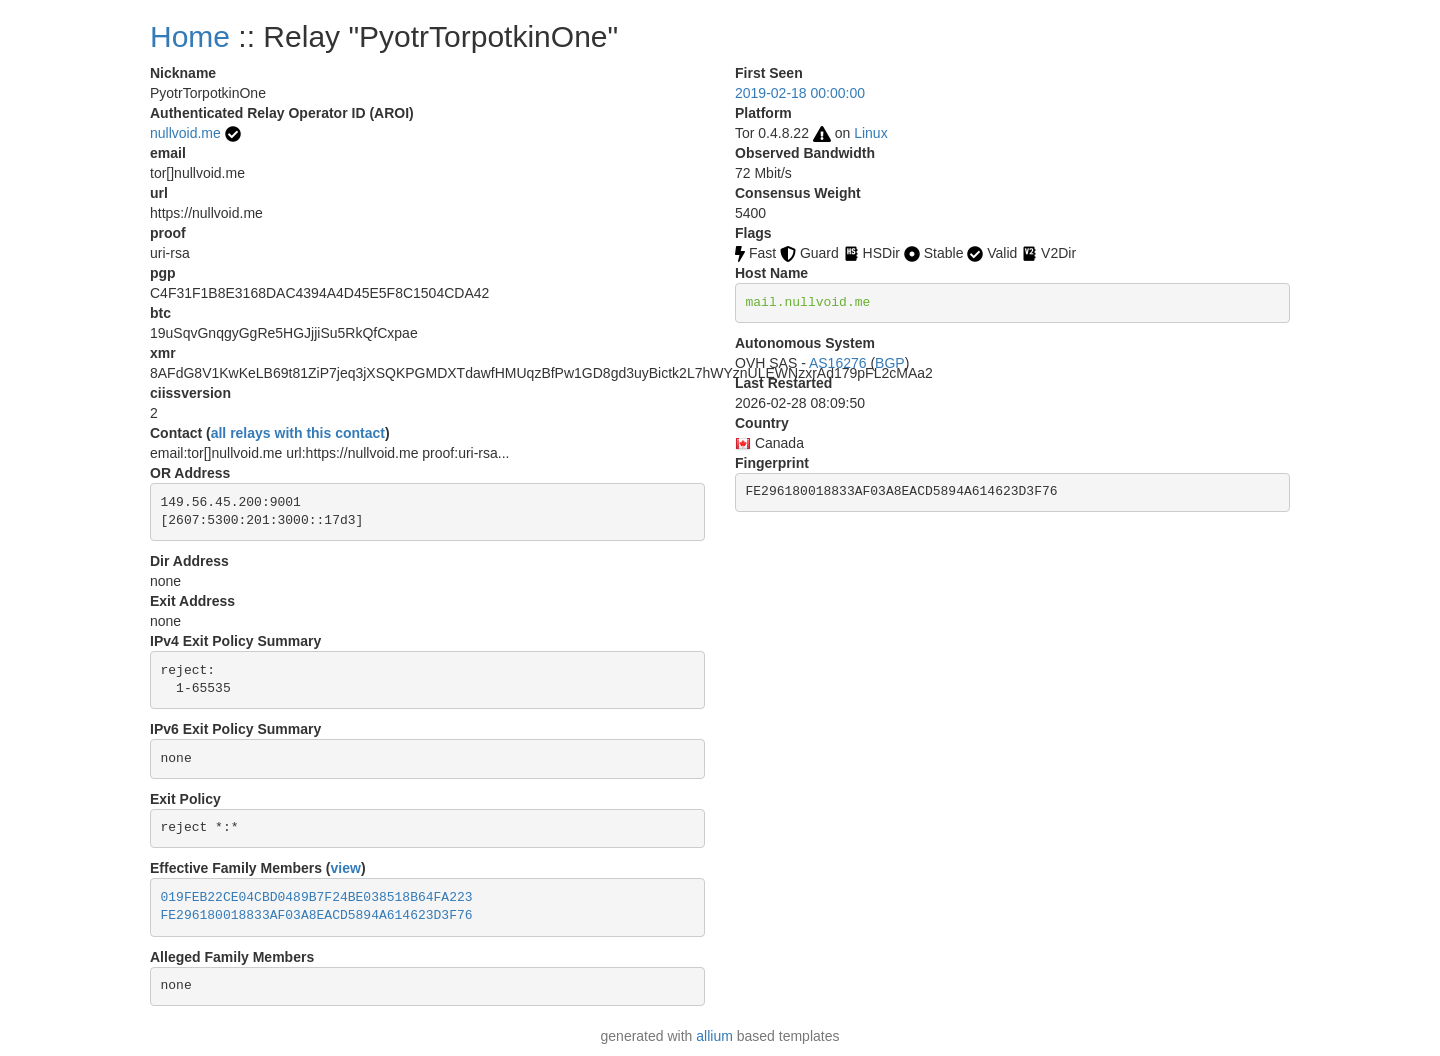 This screenshot has width=1440, height=1056. What do you see at coordinates (870, 133) in the screenshot?
I see `Linux` at bounding box center [870, 133].